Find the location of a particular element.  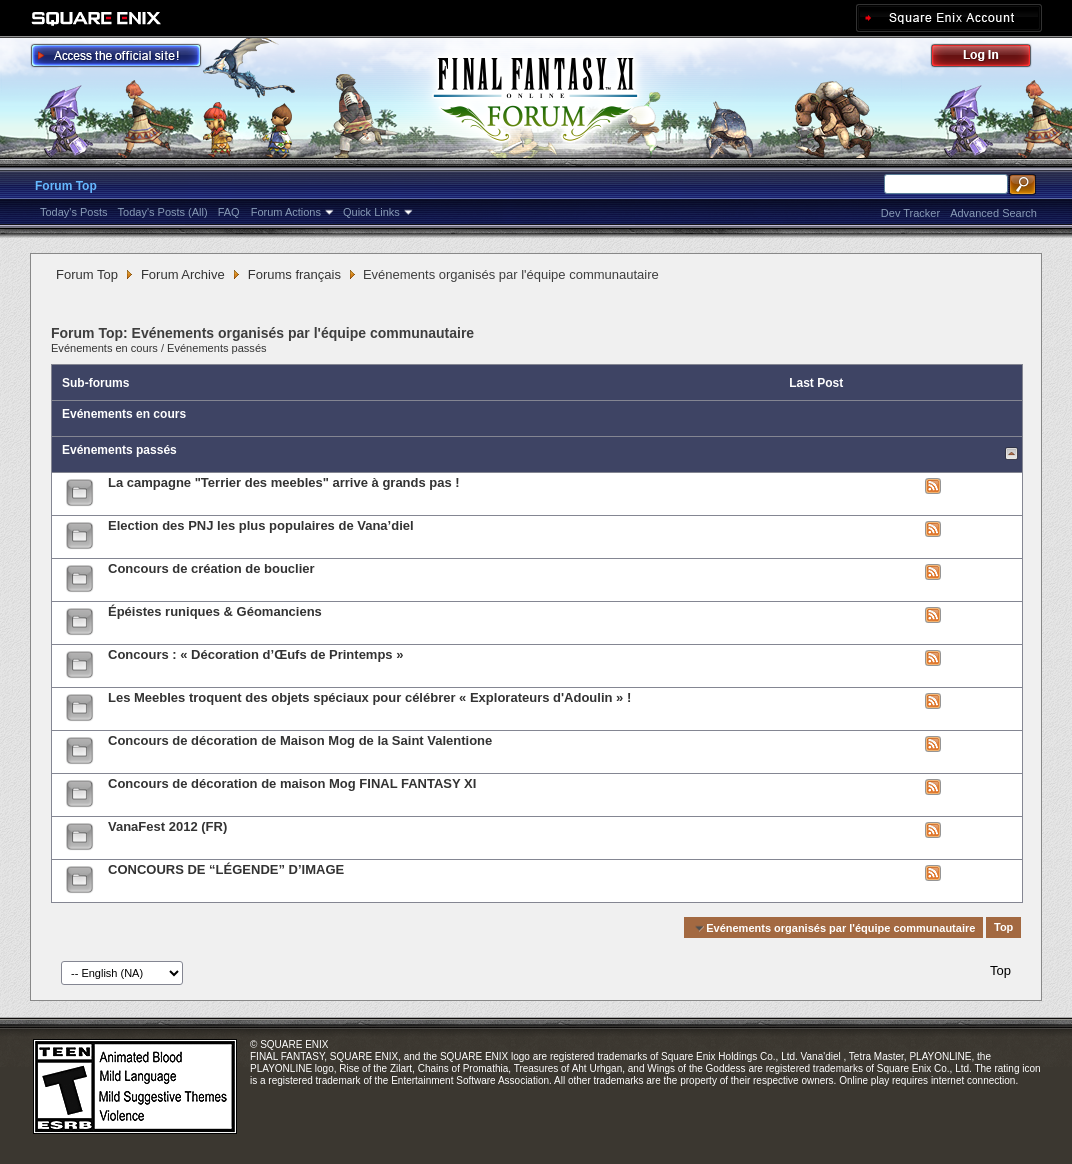

Épéistes runiques & Géomanciens is located at coordinates (215, 611).